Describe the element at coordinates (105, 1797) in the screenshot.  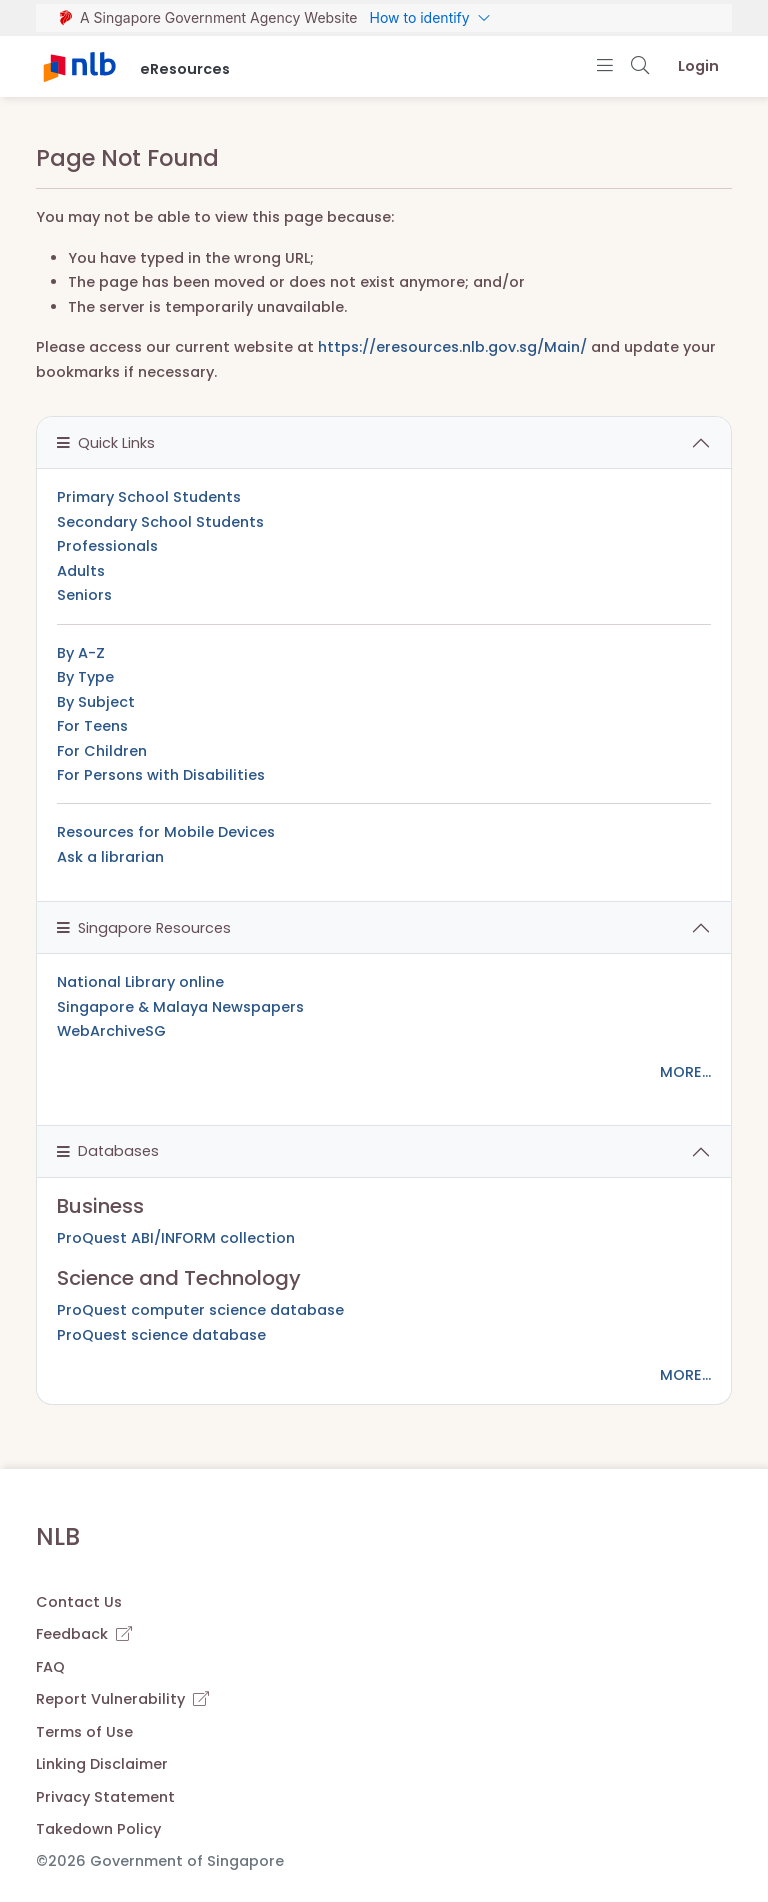
I see `Privacy Statement` at that location.